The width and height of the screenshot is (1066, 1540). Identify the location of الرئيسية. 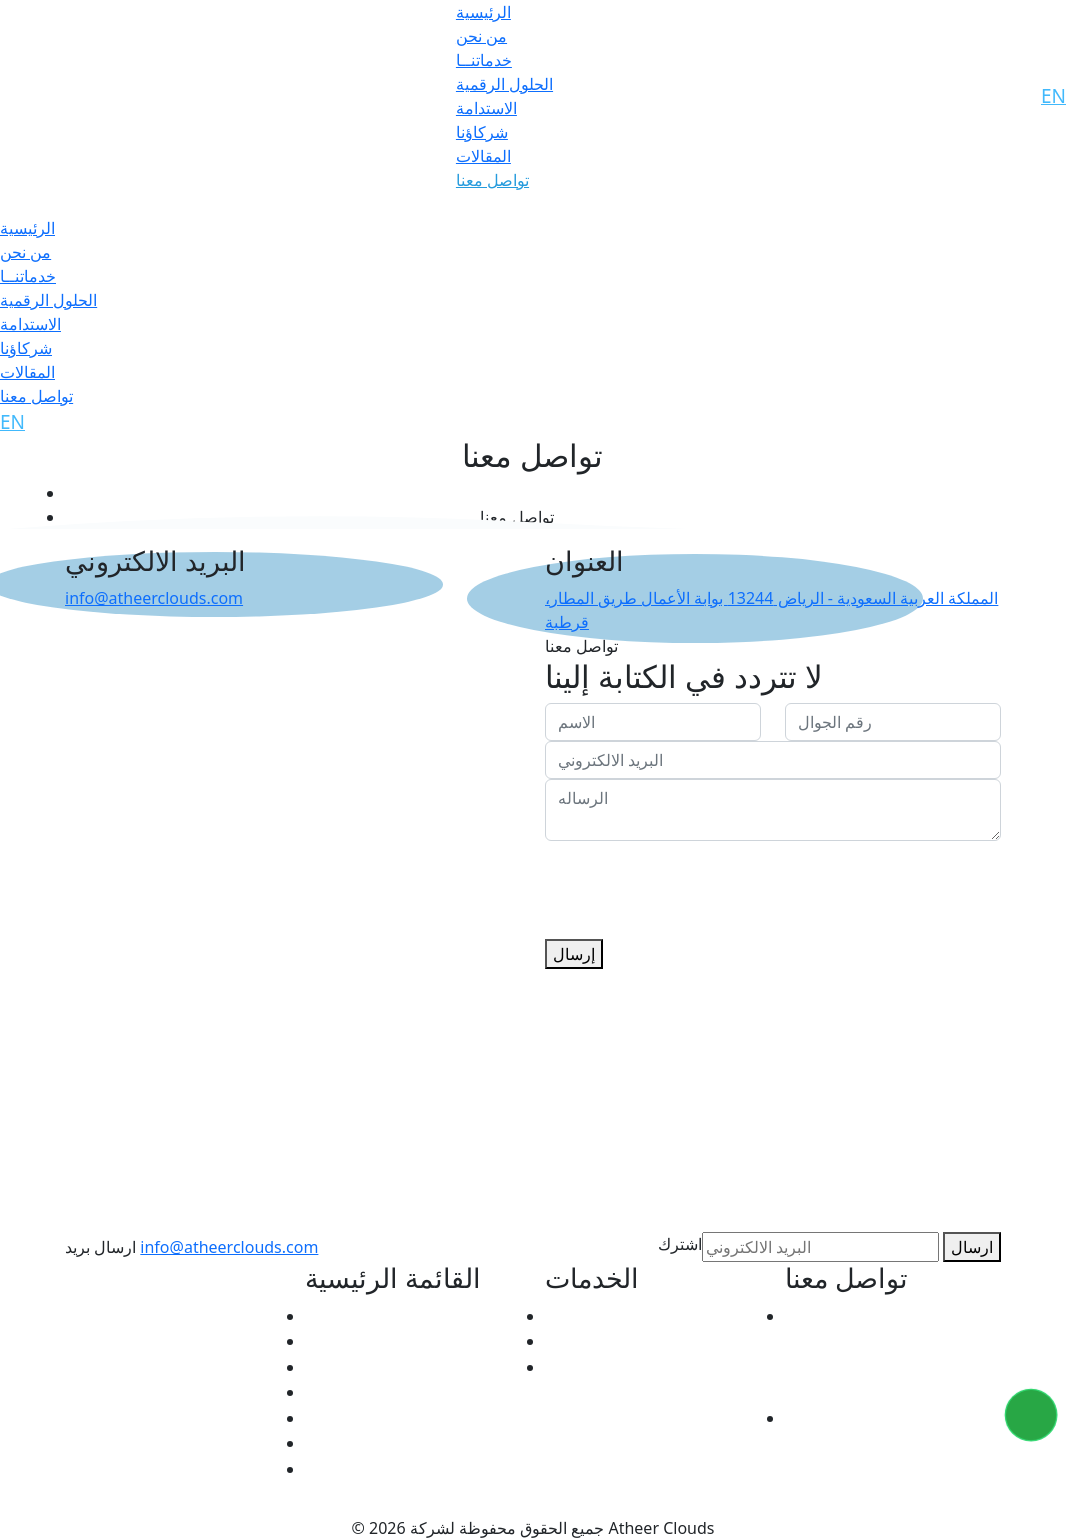
(483, 12).